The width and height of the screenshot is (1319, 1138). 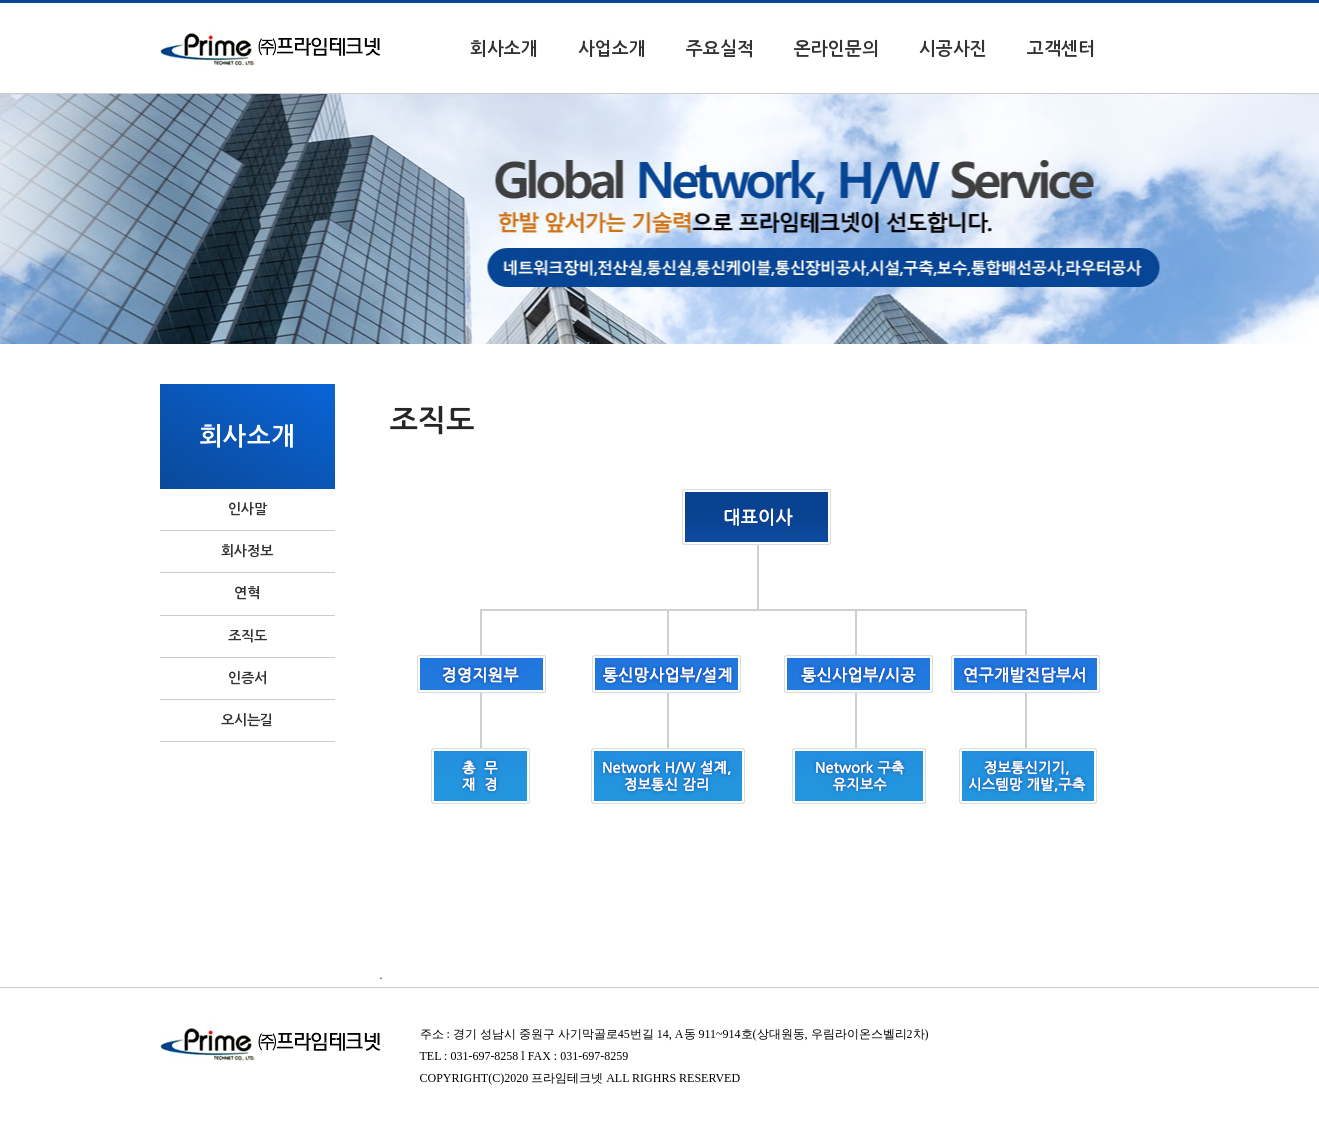 What do you see at coordinates (247, 678) in the screenshot?
I see `인증서` at bounding box center [247, 678].